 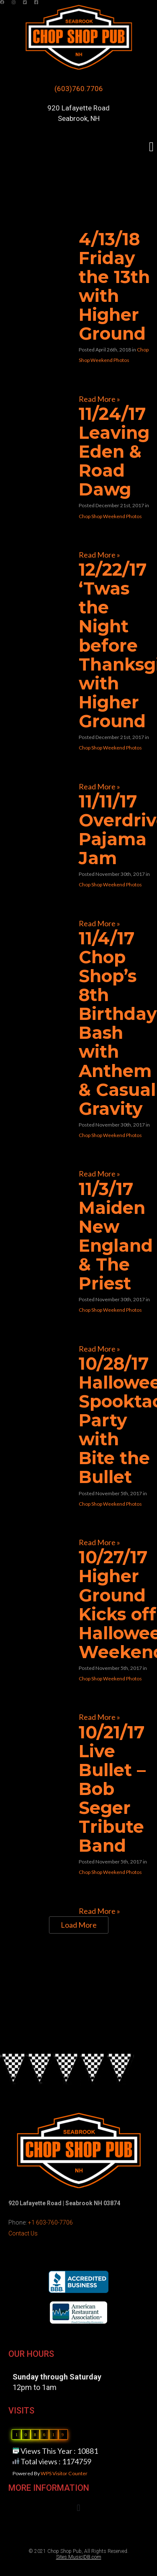 What do you see at coordinates (112, 1789) in the screenshot?
I see `10/21/17 Live Bullet – Bob Seger Tribute Band` at bounding box center [112, 1789].